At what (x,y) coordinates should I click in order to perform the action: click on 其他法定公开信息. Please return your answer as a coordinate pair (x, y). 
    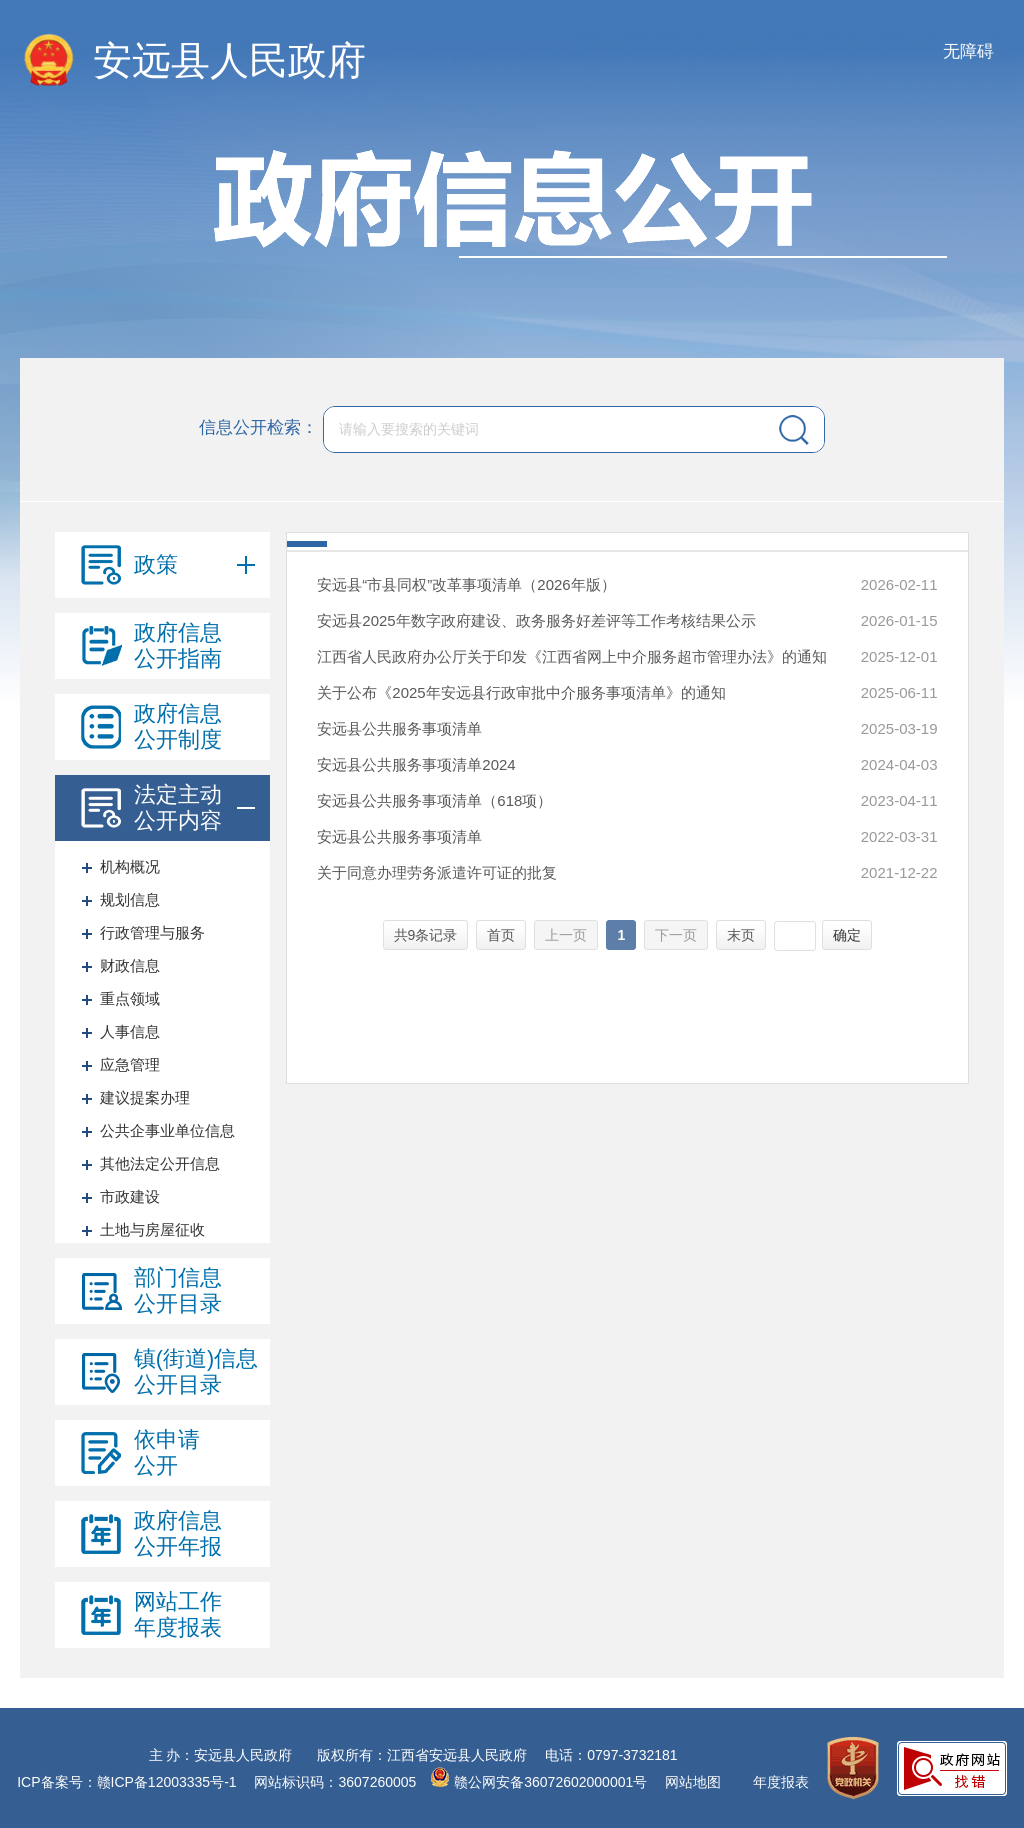
    Looking at the image, I should click on (160, 1163).